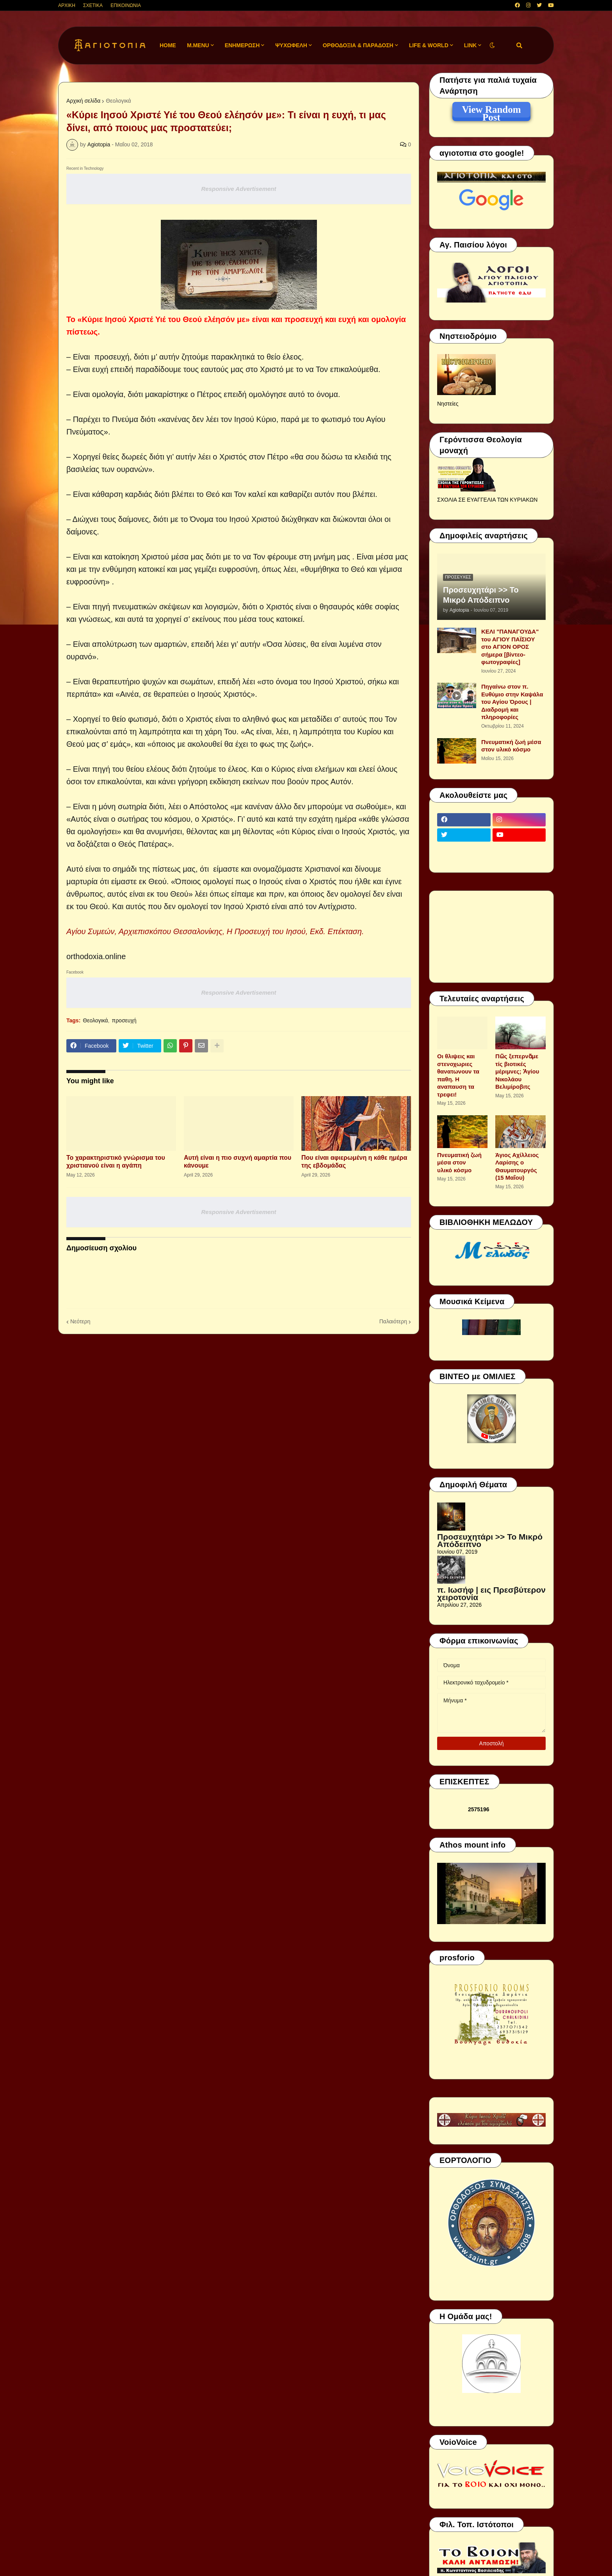 The height and width of the screenshot is (2576, 612). I want to click on Home [menuitem], so click(168, 45).